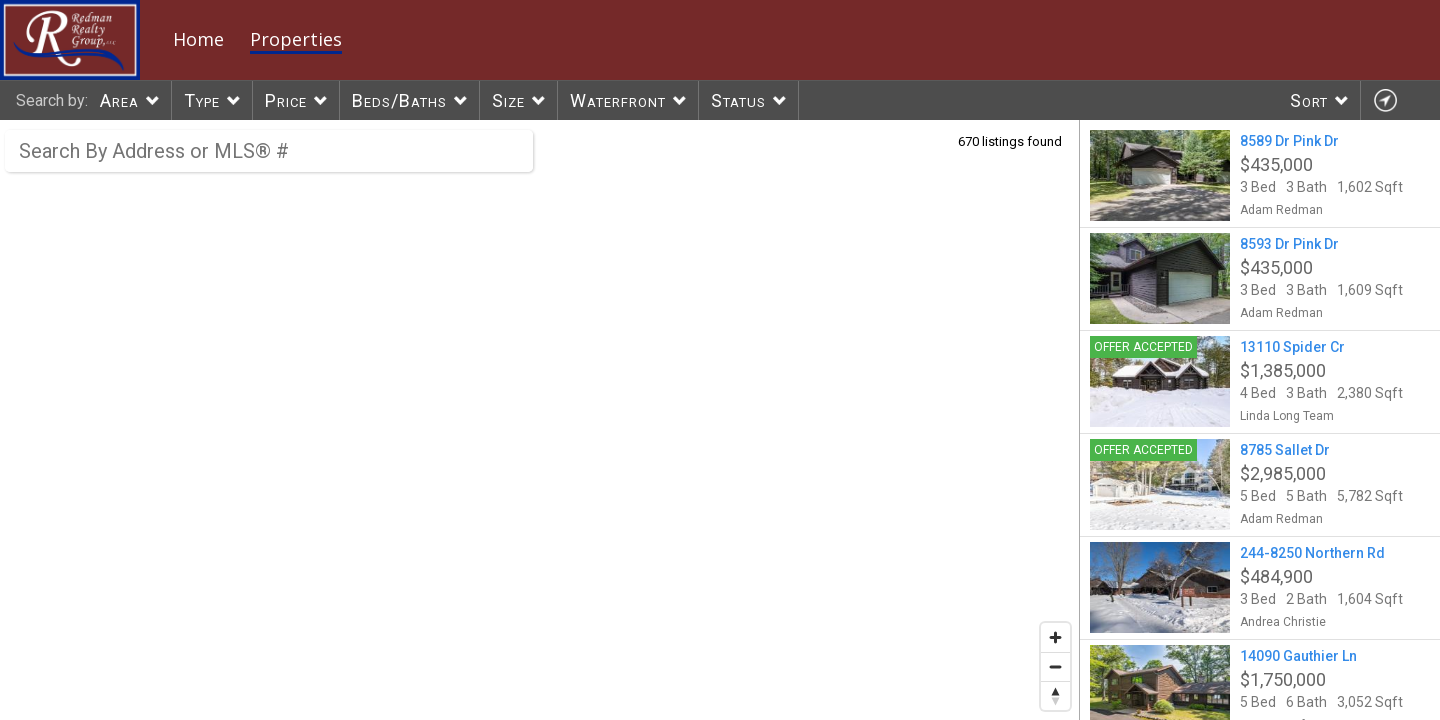 This screenshot has height=720, width=1440. Describe the element at coordinates (1055, 666) in the screenshot. I see `[Zoom out]` at that location.